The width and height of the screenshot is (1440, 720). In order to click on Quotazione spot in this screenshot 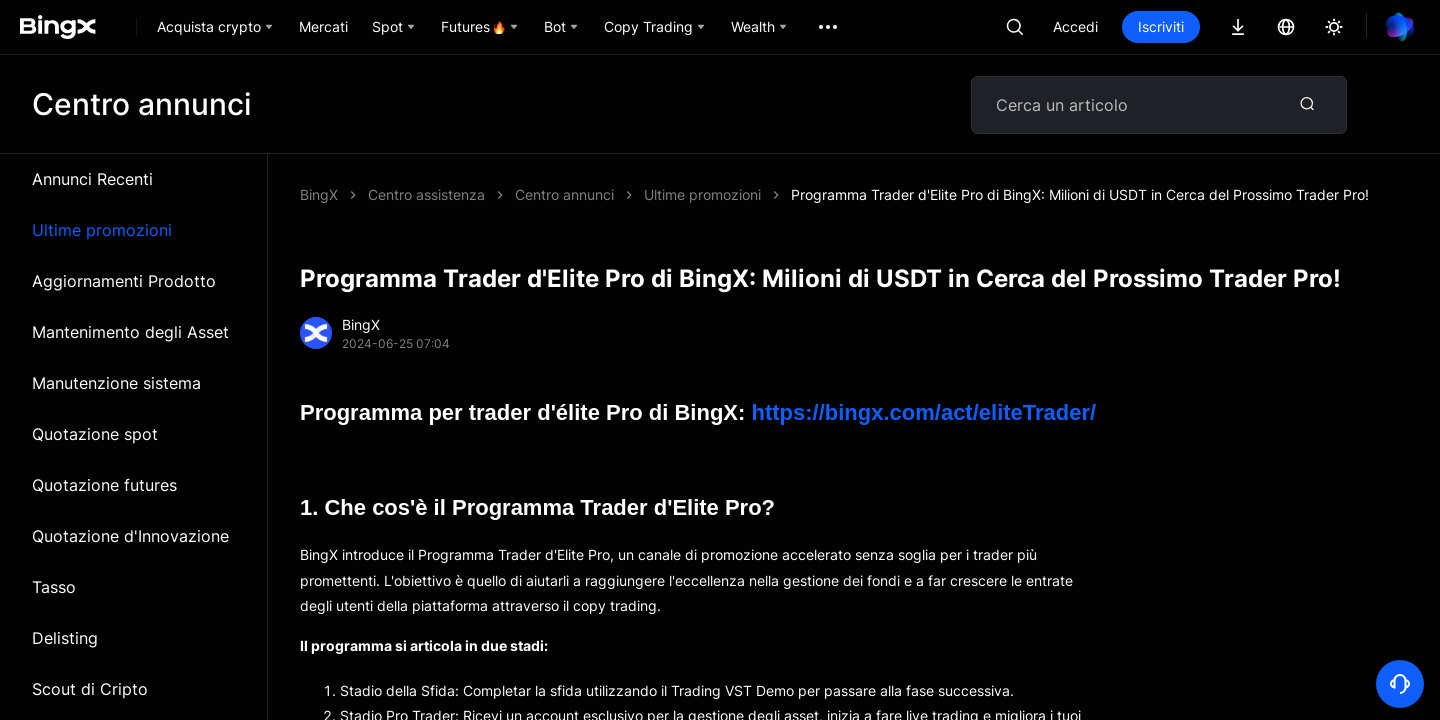, I will do `click(95, 434)`.